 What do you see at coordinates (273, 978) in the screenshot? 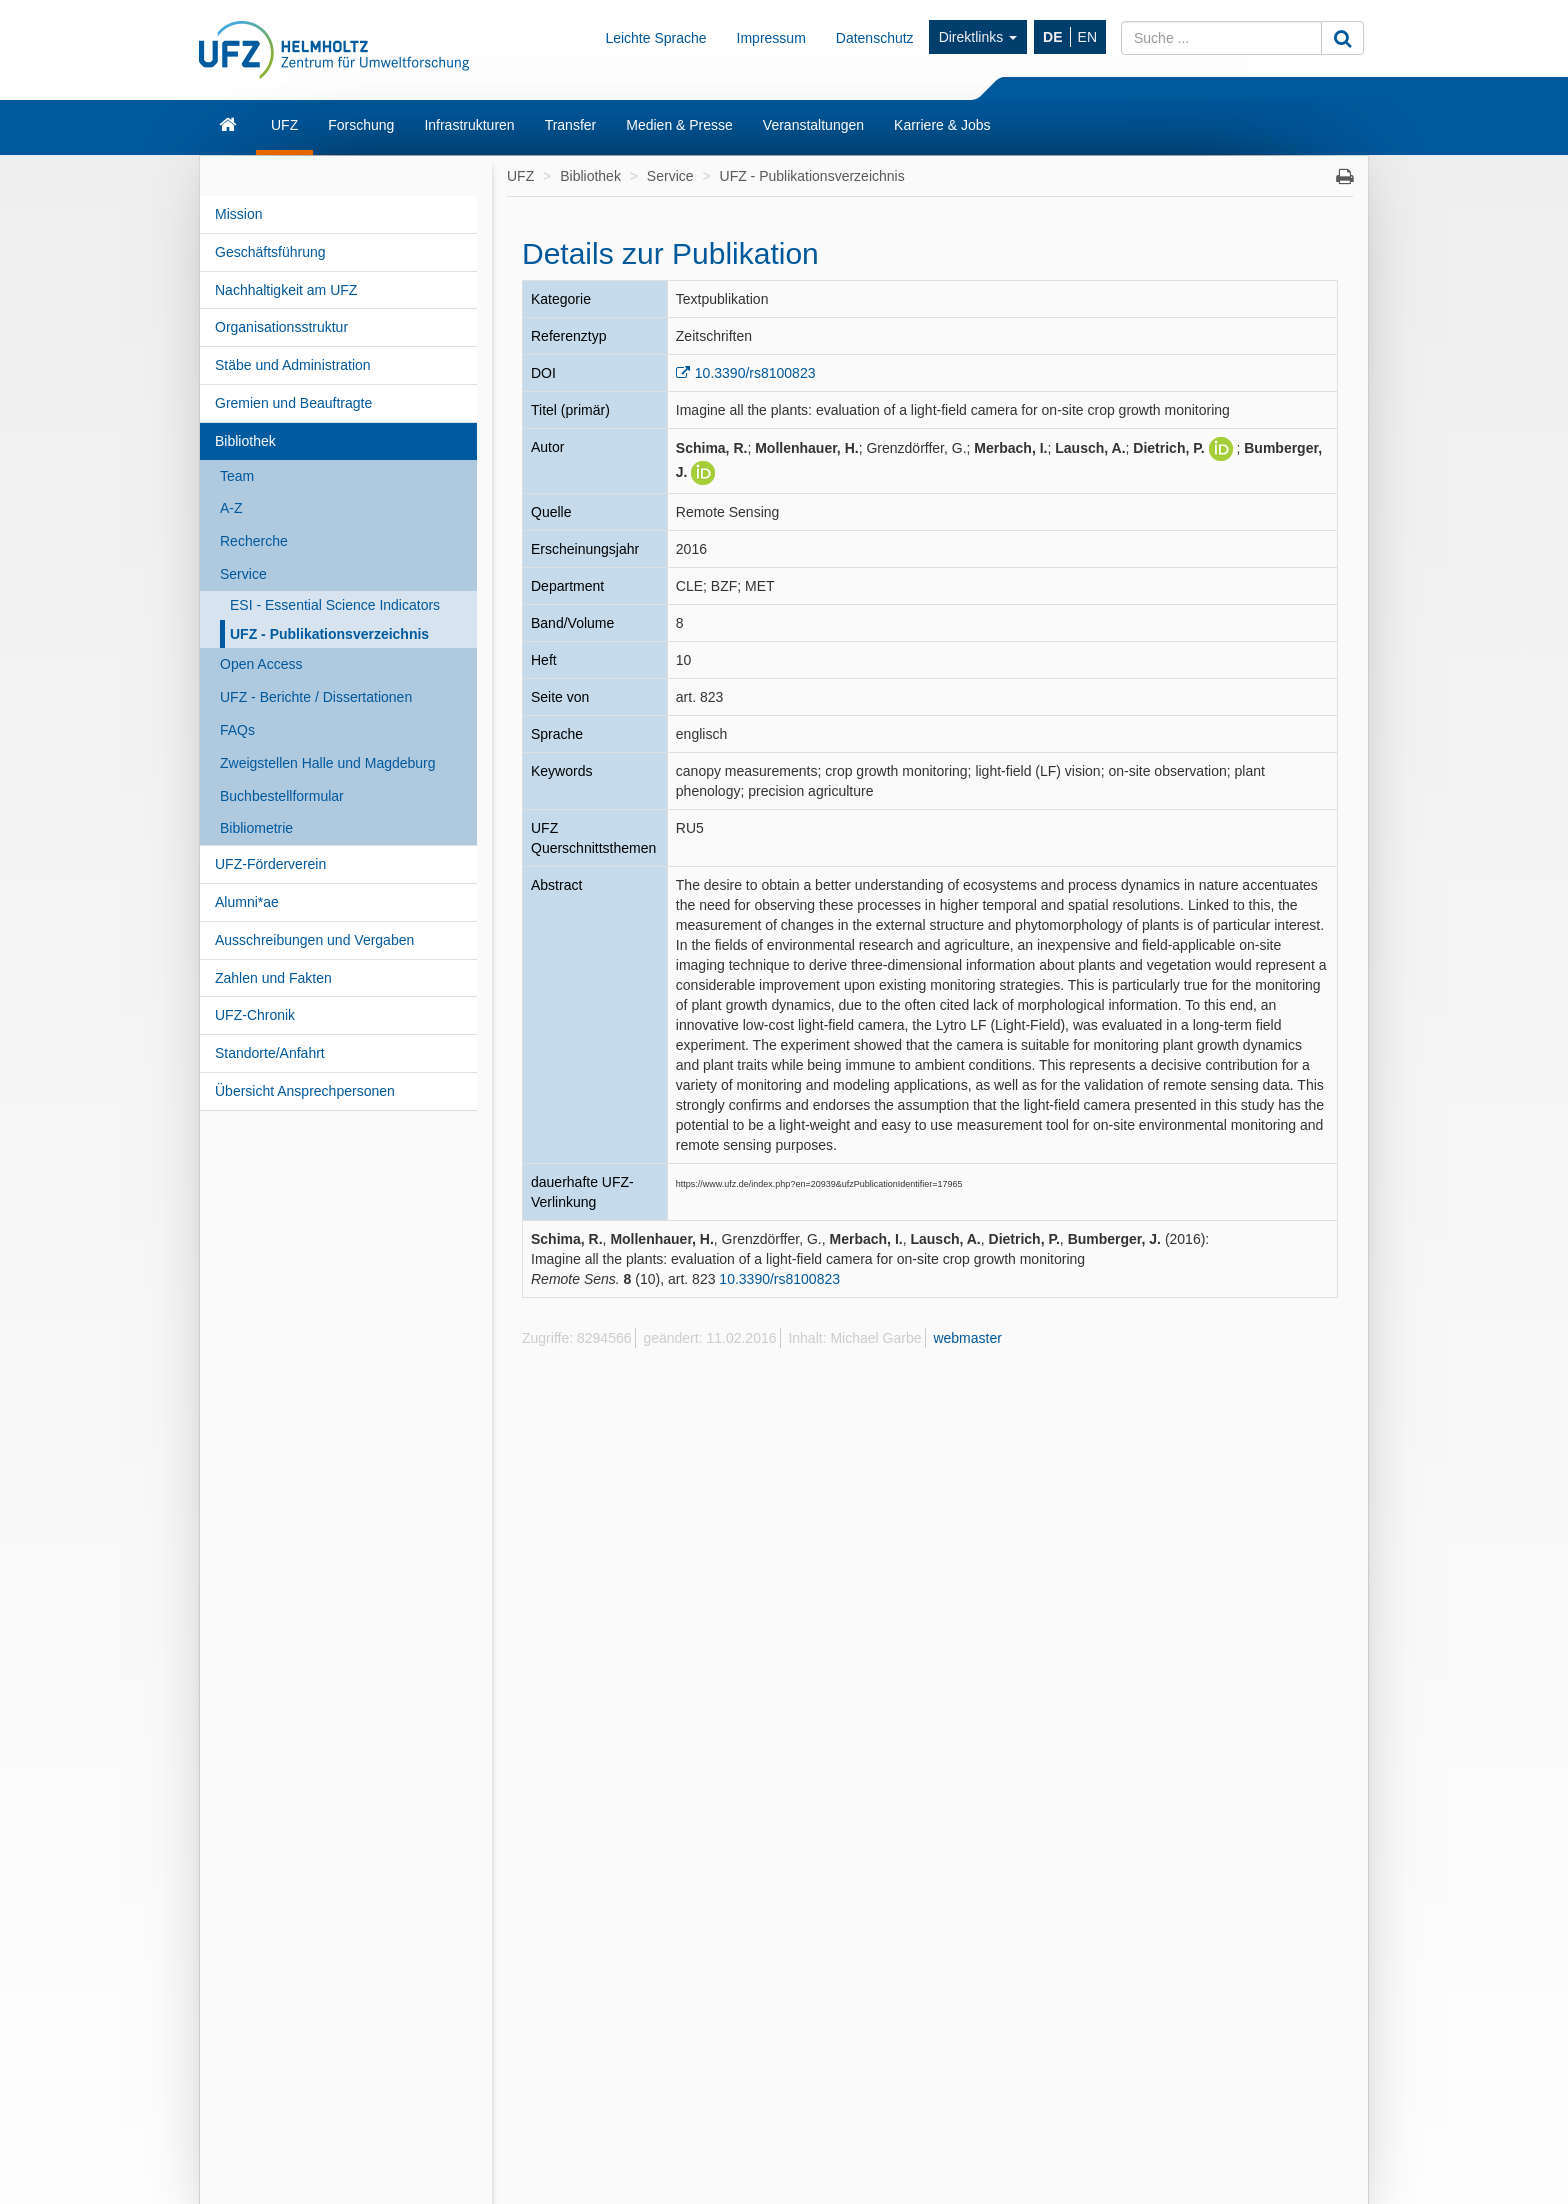
I see `Zahlen und Fakten` at bounding box center [273, 978].